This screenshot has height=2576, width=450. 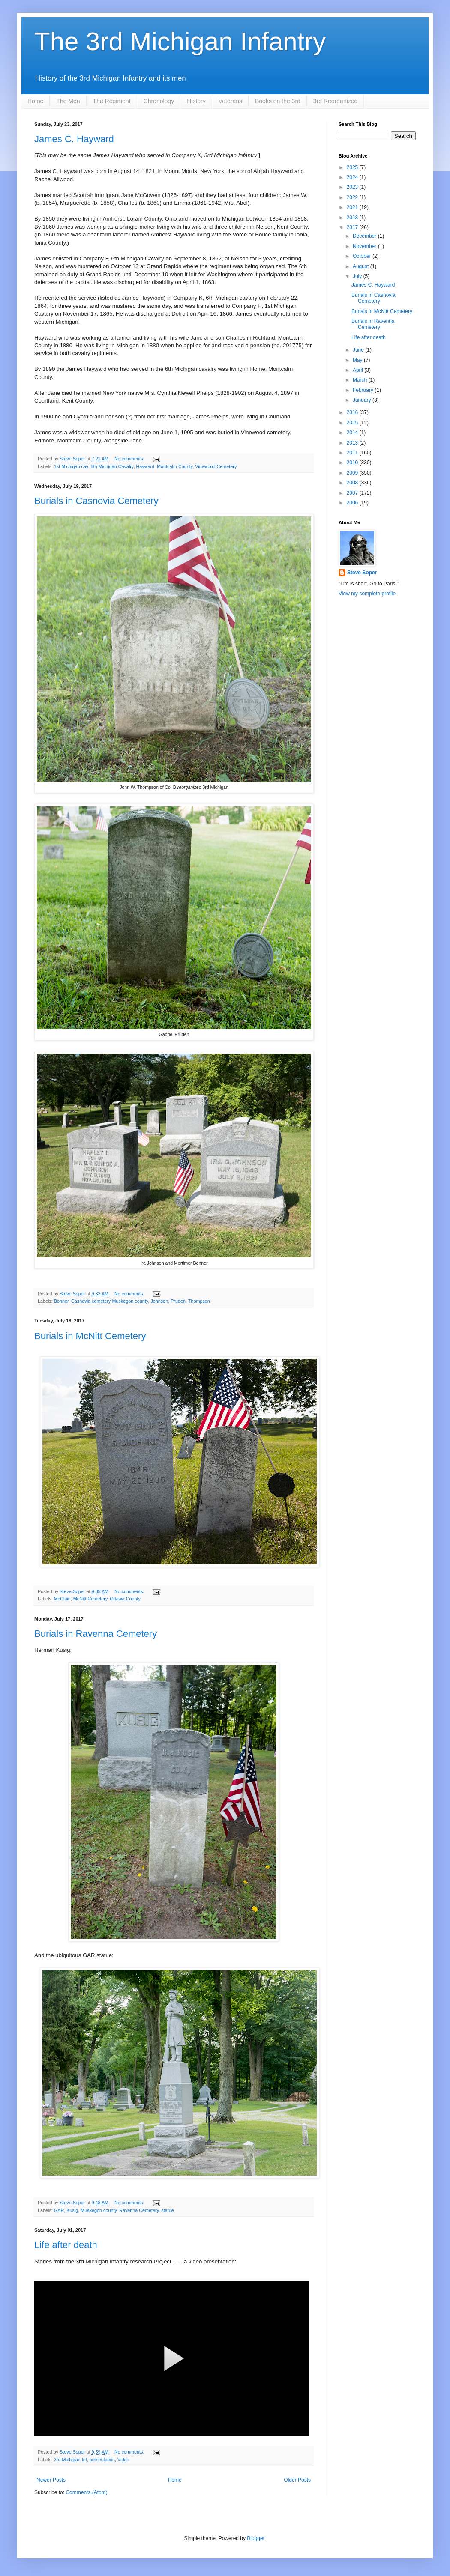 I want to click on Burials in McNitt Cemetery, so click(x=90, y=1336).